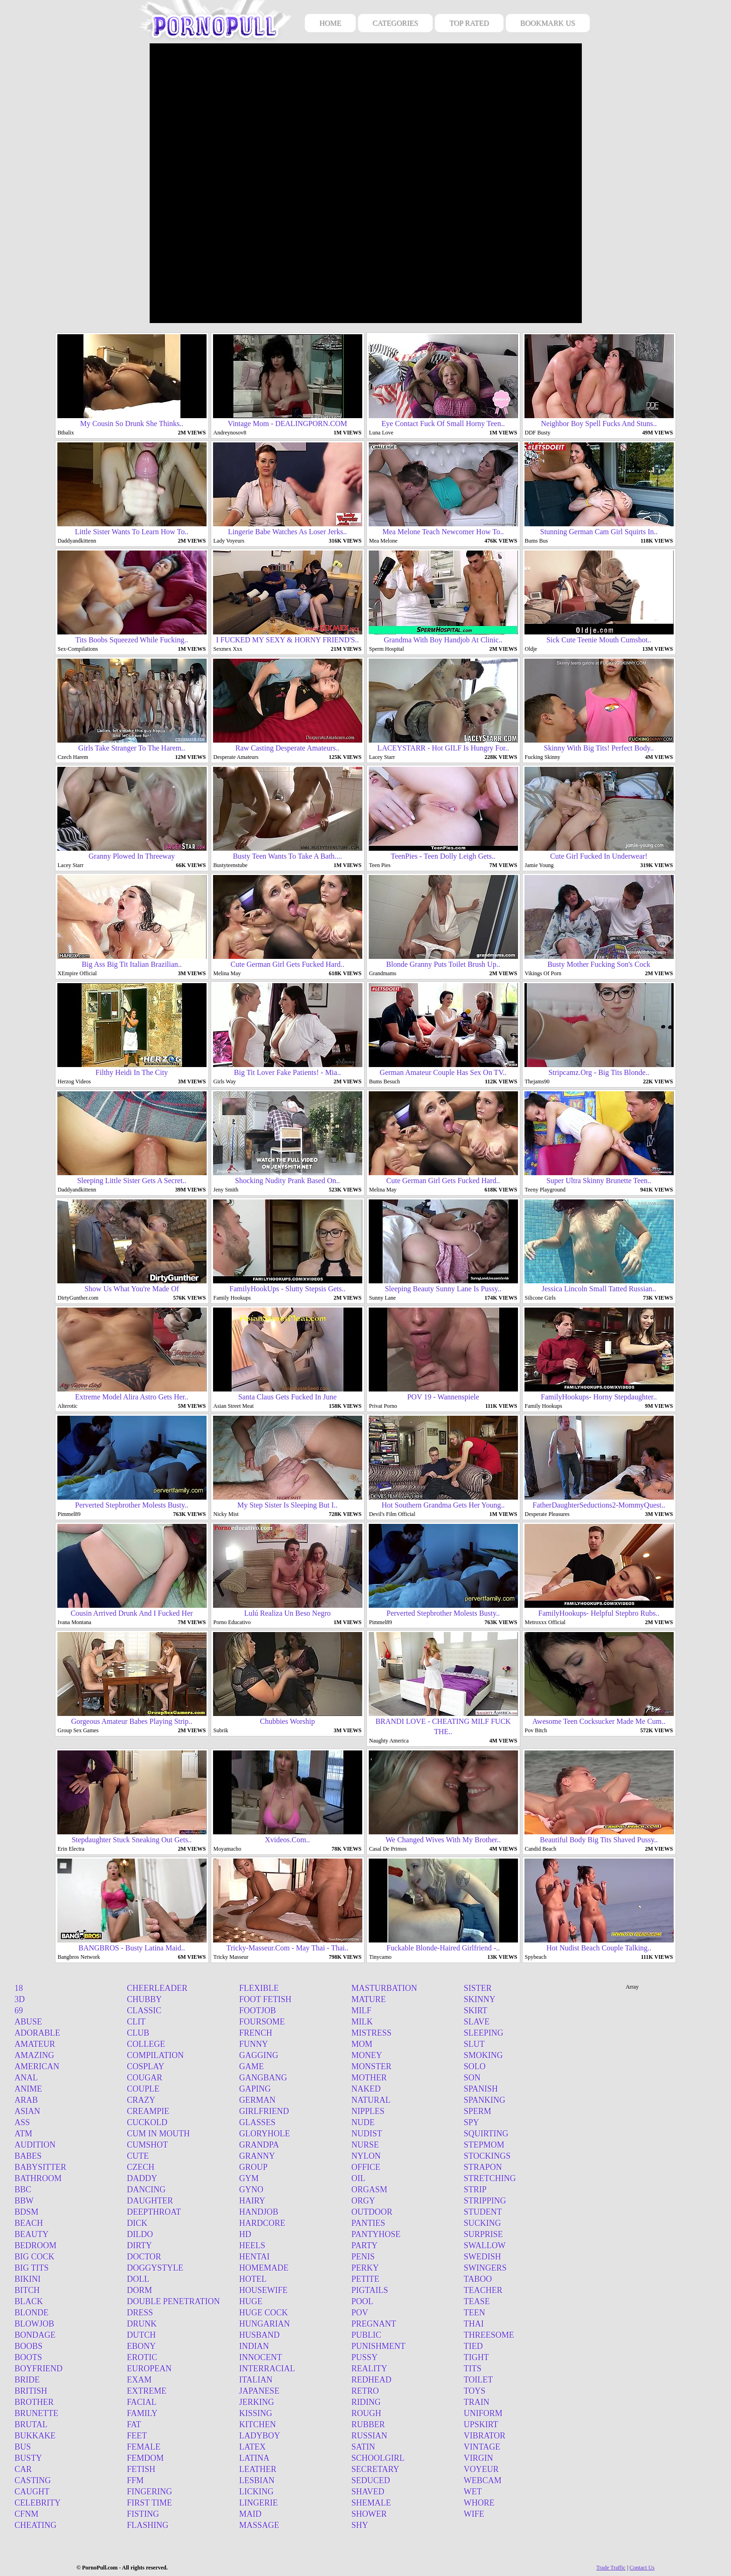 The width and height of the screenshot is (731, 2576). I want to click on Celebrity, so click(37, 2502).